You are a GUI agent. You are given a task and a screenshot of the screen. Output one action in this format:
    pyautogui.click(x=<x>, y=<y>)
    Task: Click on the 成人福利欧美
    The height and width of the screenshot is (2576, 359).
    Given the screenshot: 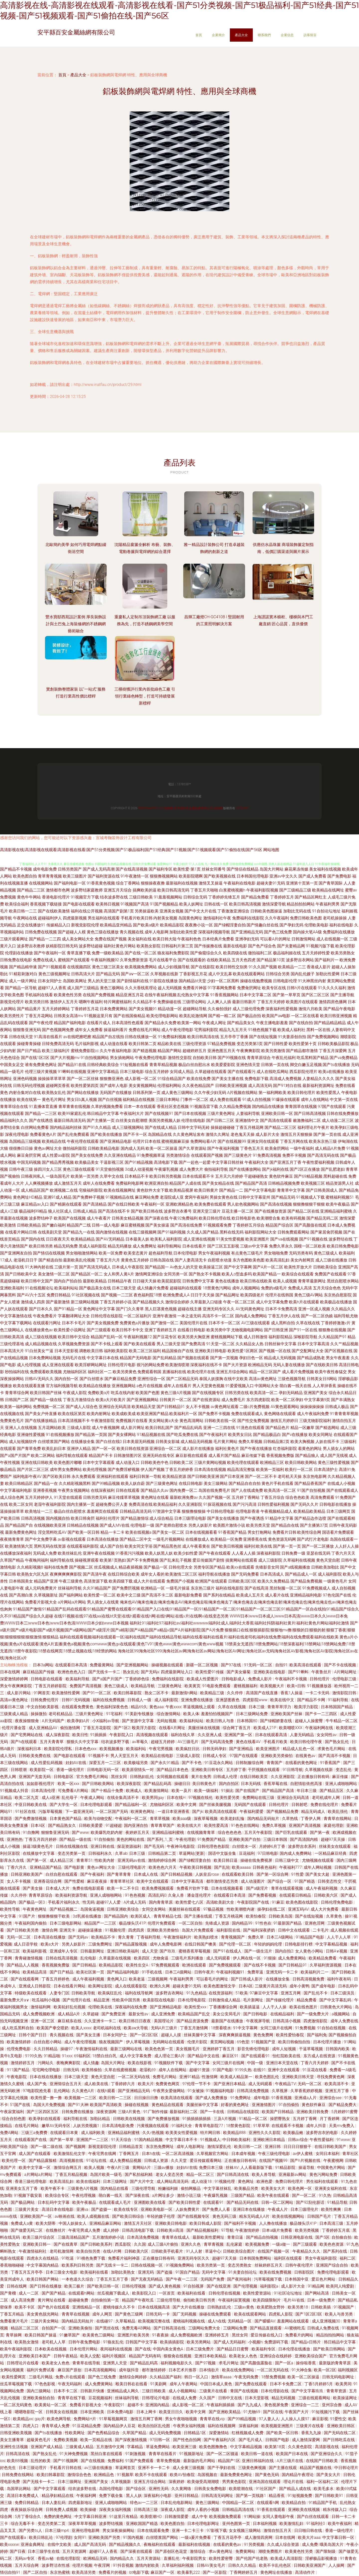 What is the action you would take?
    pyautogui.click(x=93, y=2132)
    